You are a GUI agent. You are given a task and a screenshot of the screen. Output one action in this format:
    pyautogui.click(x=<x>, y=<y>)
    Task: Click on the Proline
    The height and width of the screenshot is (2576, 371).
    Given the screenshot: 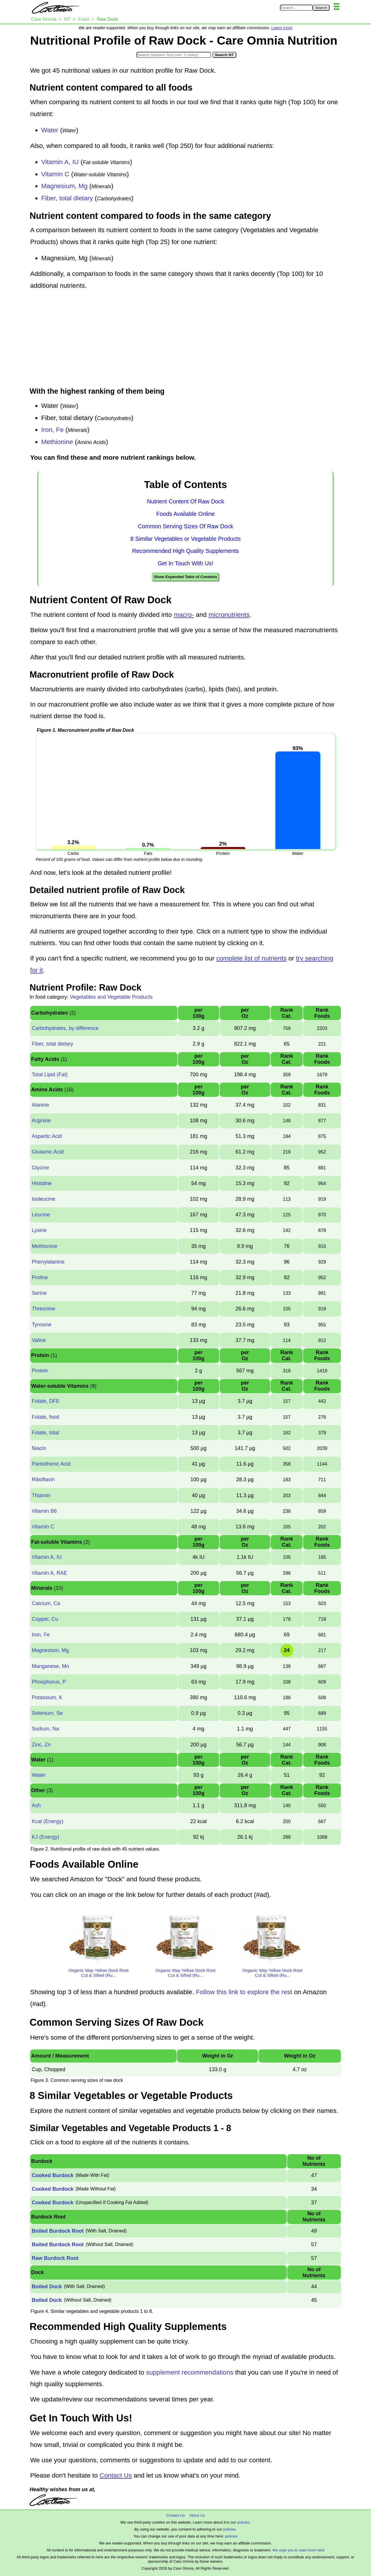 What is the action you would take?
    pyautogui.click(x=40, y=1277)
    